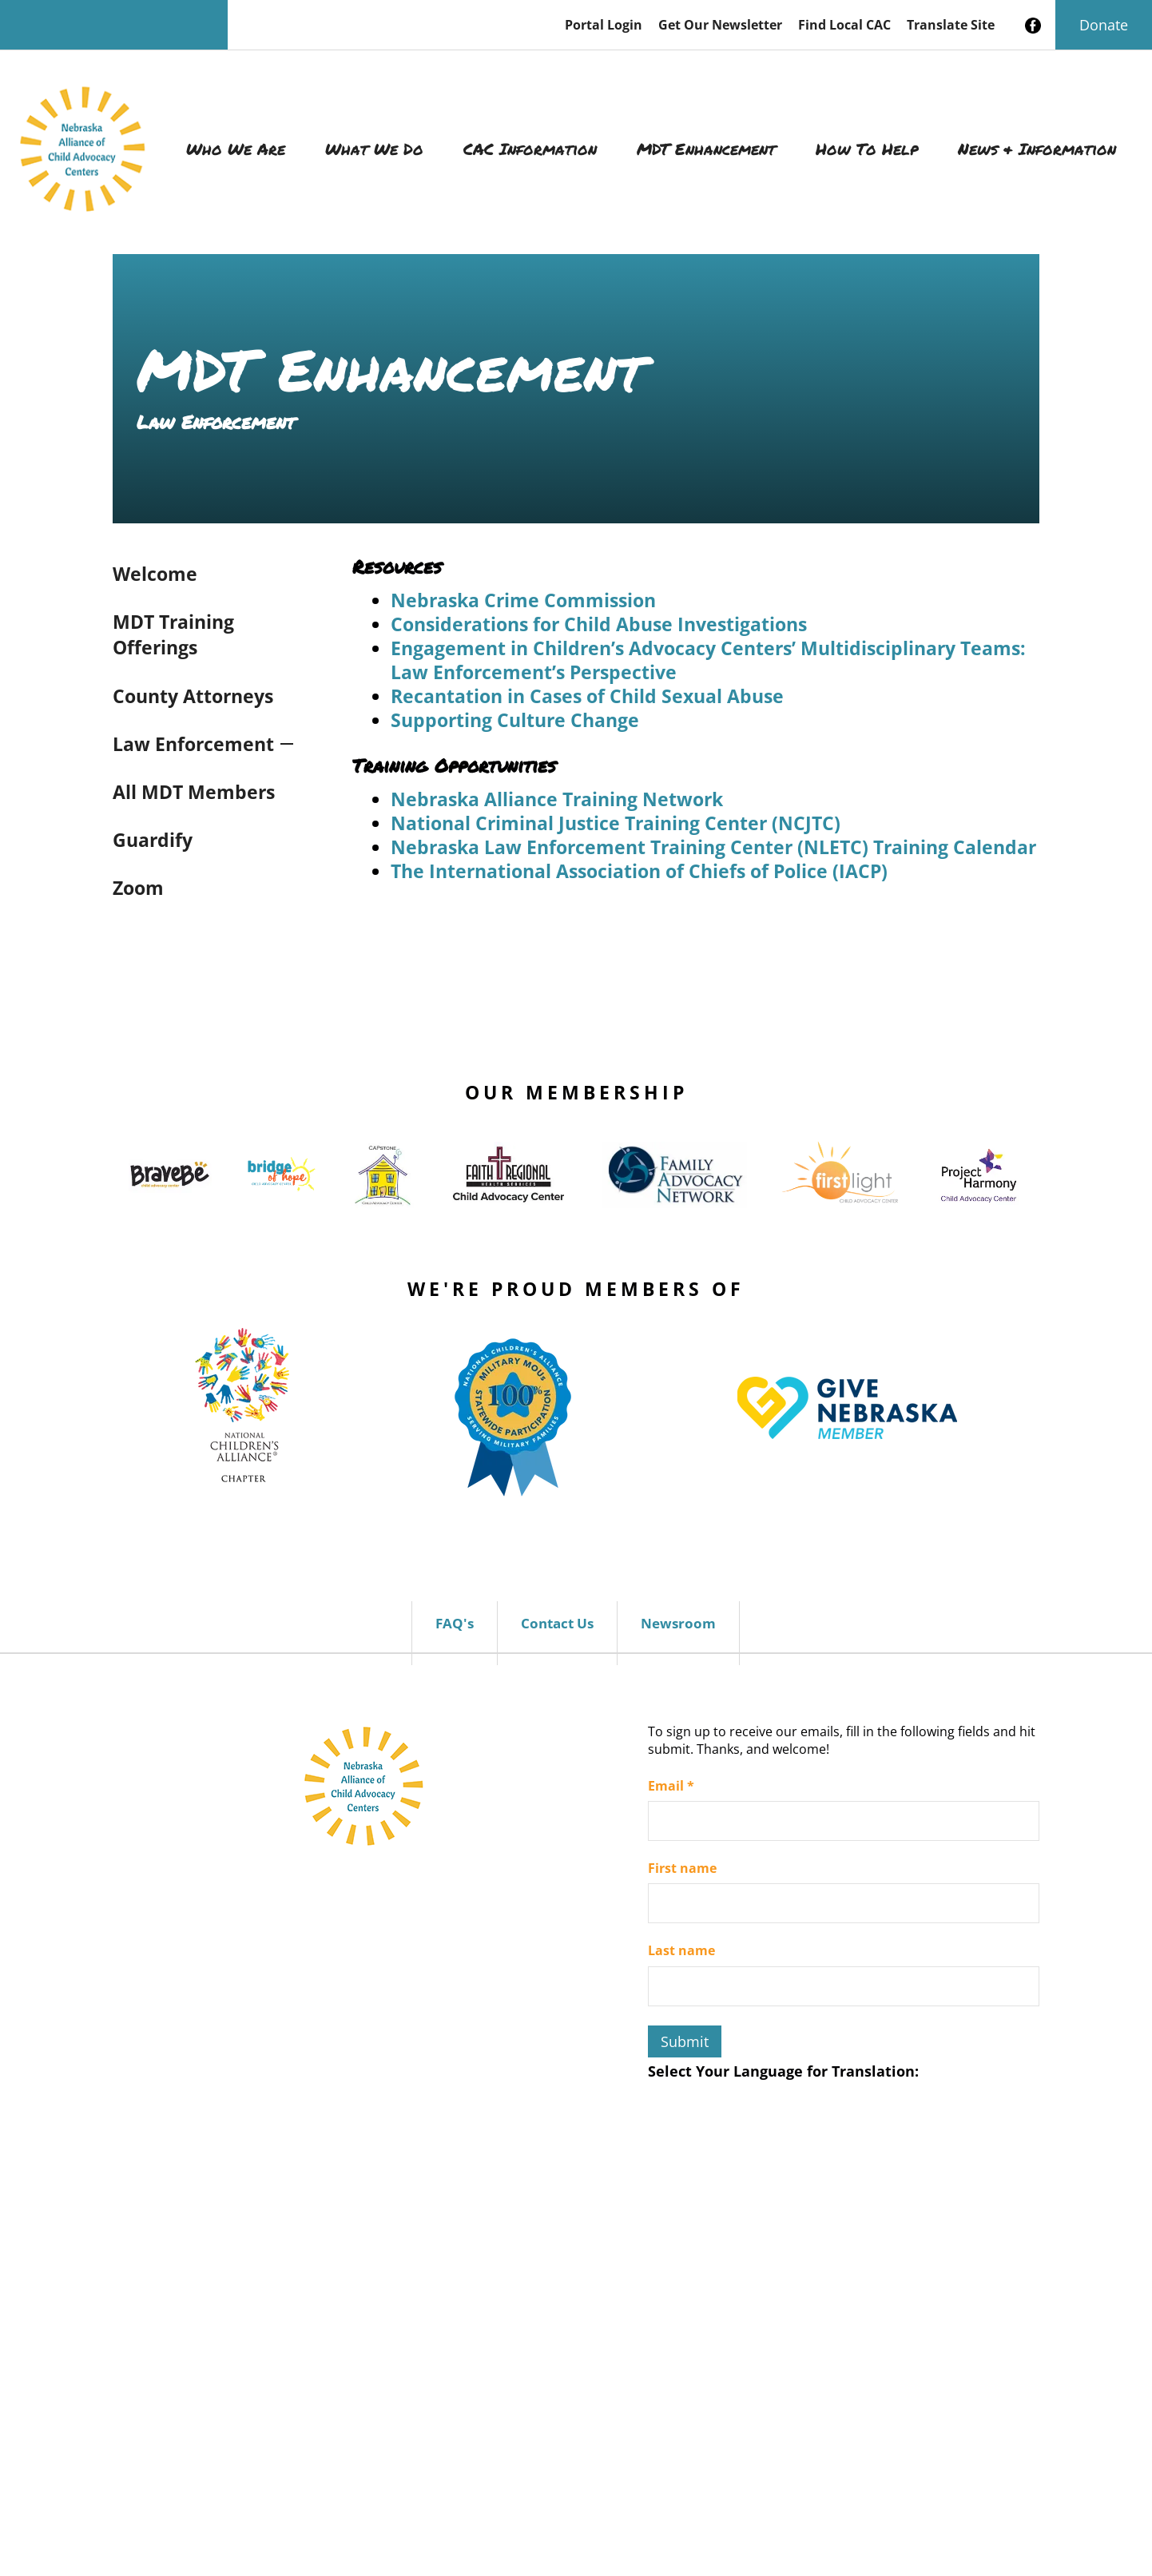 The height and width of the screenshot is (2576, 1152). I want to click on Translate Site, so click(951, 25).